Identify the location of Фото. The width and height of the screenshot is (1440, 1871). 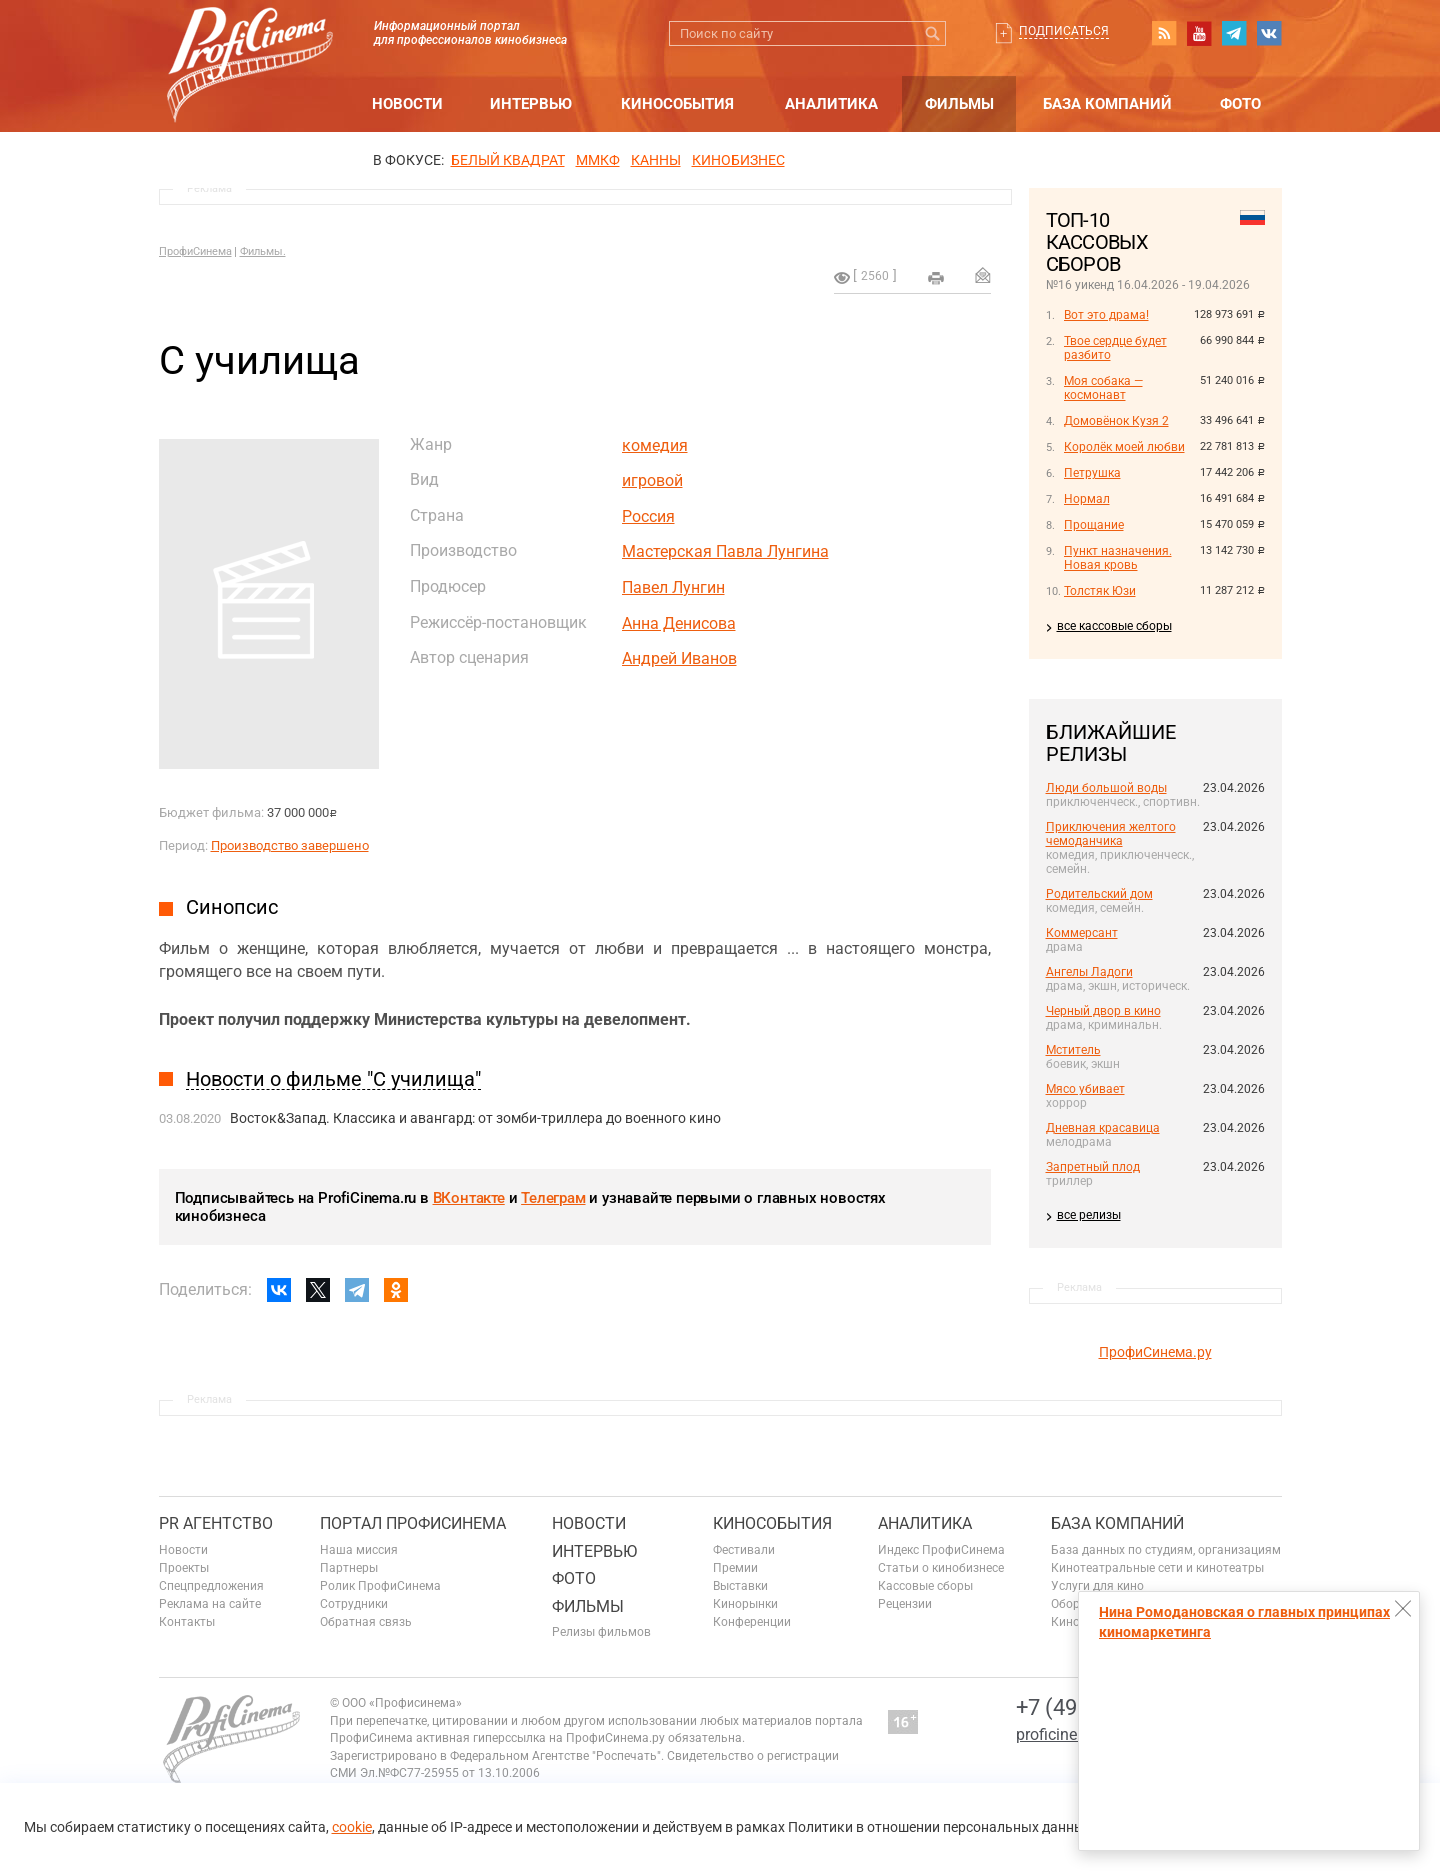
(1240, 104).